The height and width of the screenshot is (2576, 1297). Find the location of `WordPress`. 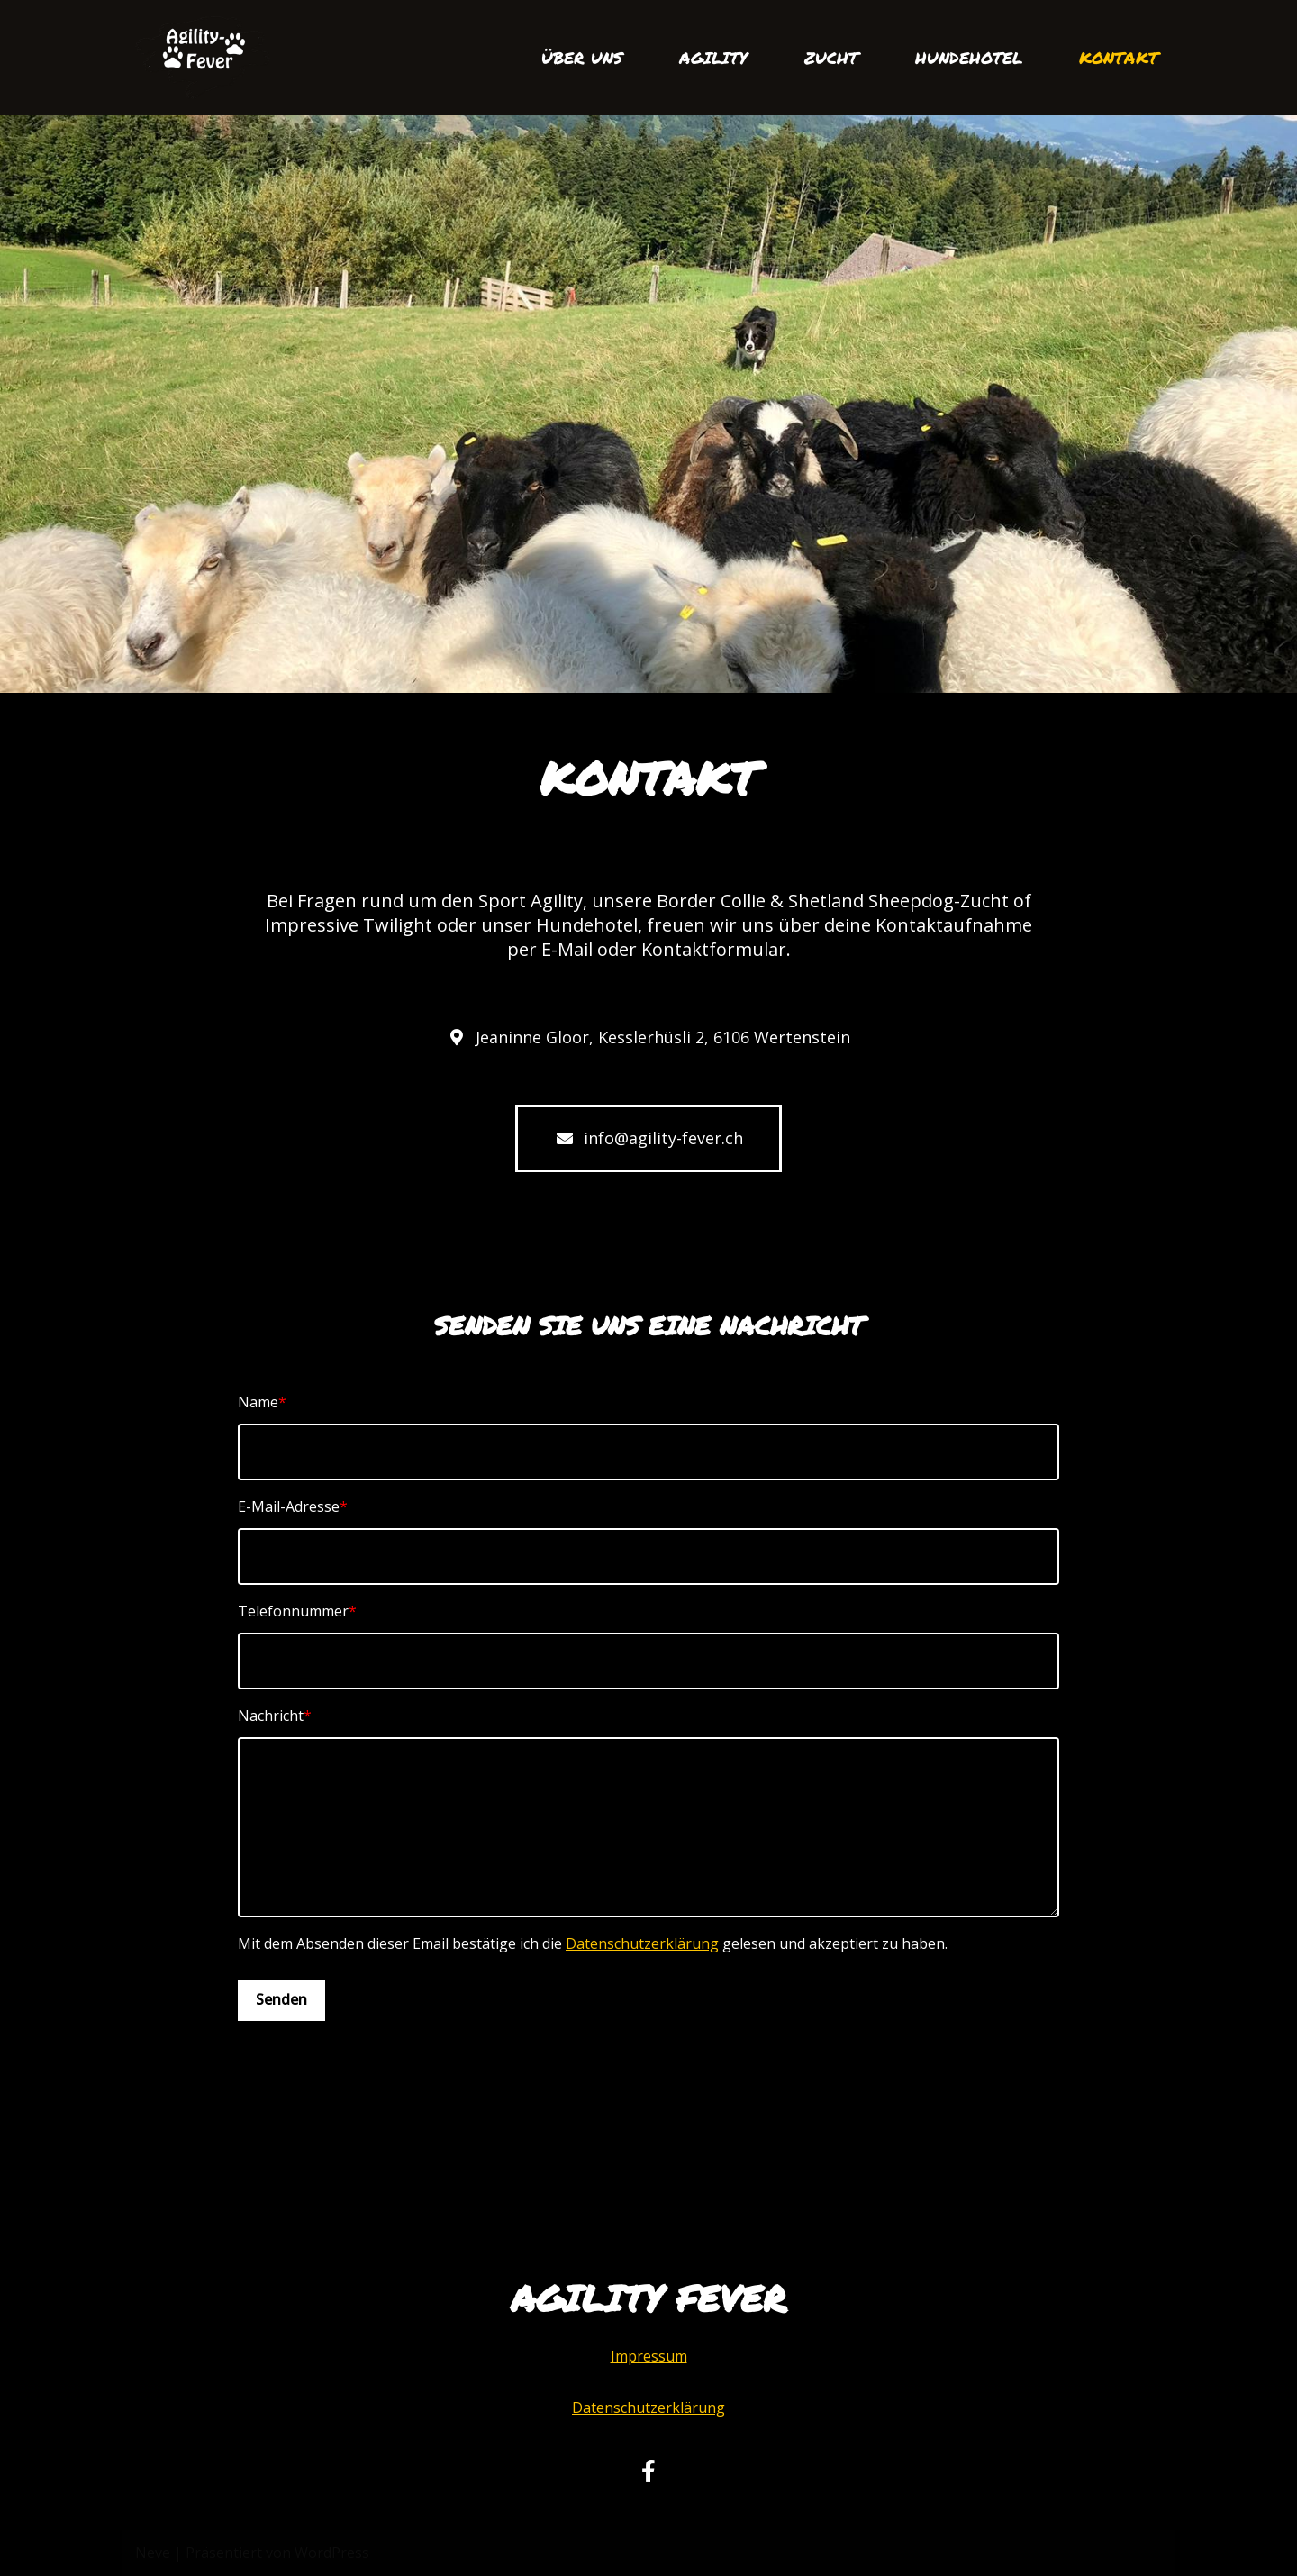

WordPress is located at coordinates (332, 2552).